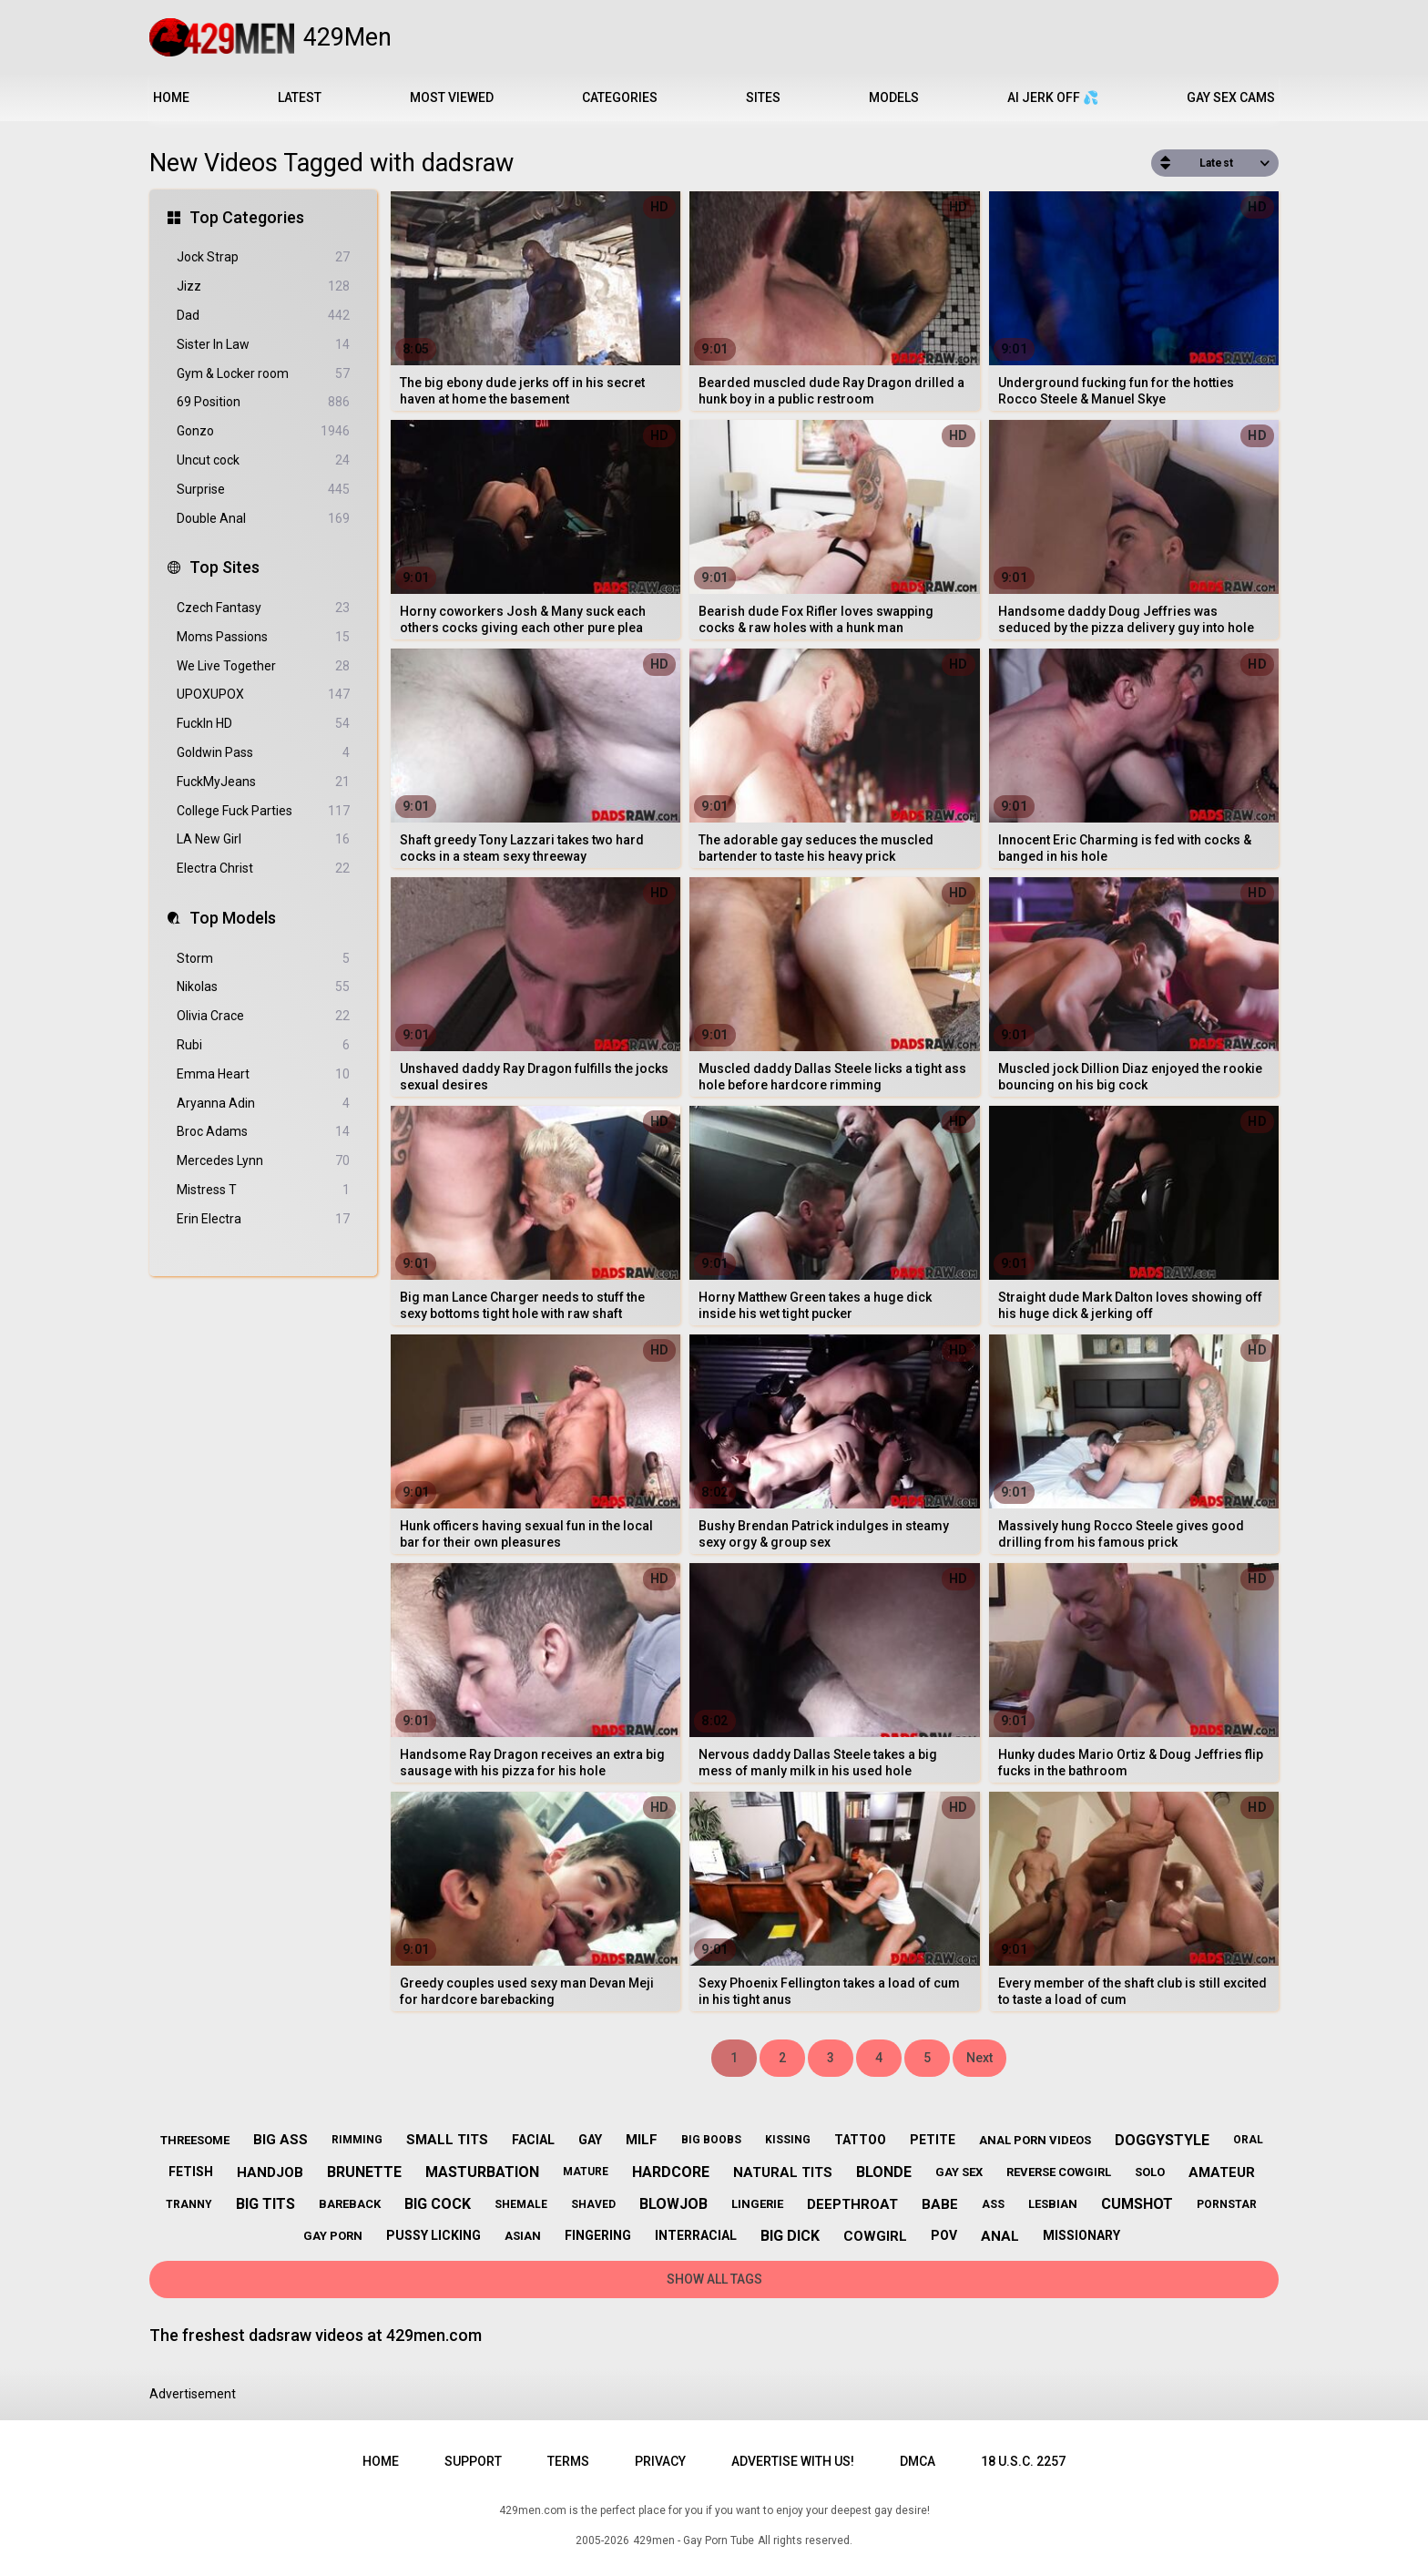 The width and height of the screenshot is (1428, 2576). I want to click on oral, so click(1248, 2139).